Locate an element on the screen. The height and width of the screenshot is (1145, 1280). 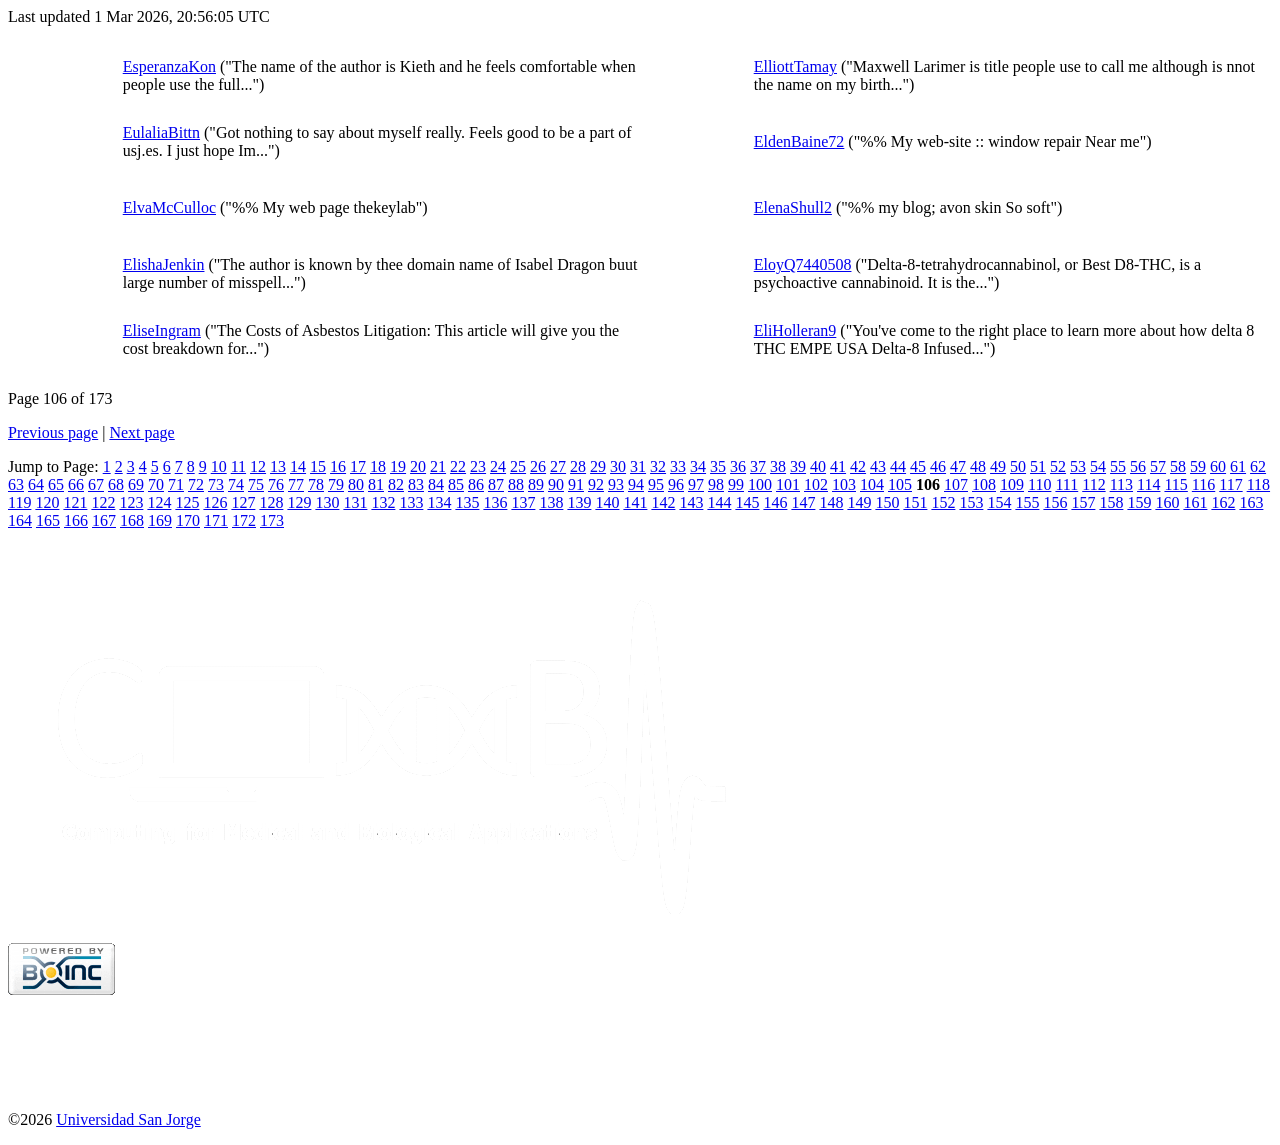
142 is located at coordinates (663, 502).